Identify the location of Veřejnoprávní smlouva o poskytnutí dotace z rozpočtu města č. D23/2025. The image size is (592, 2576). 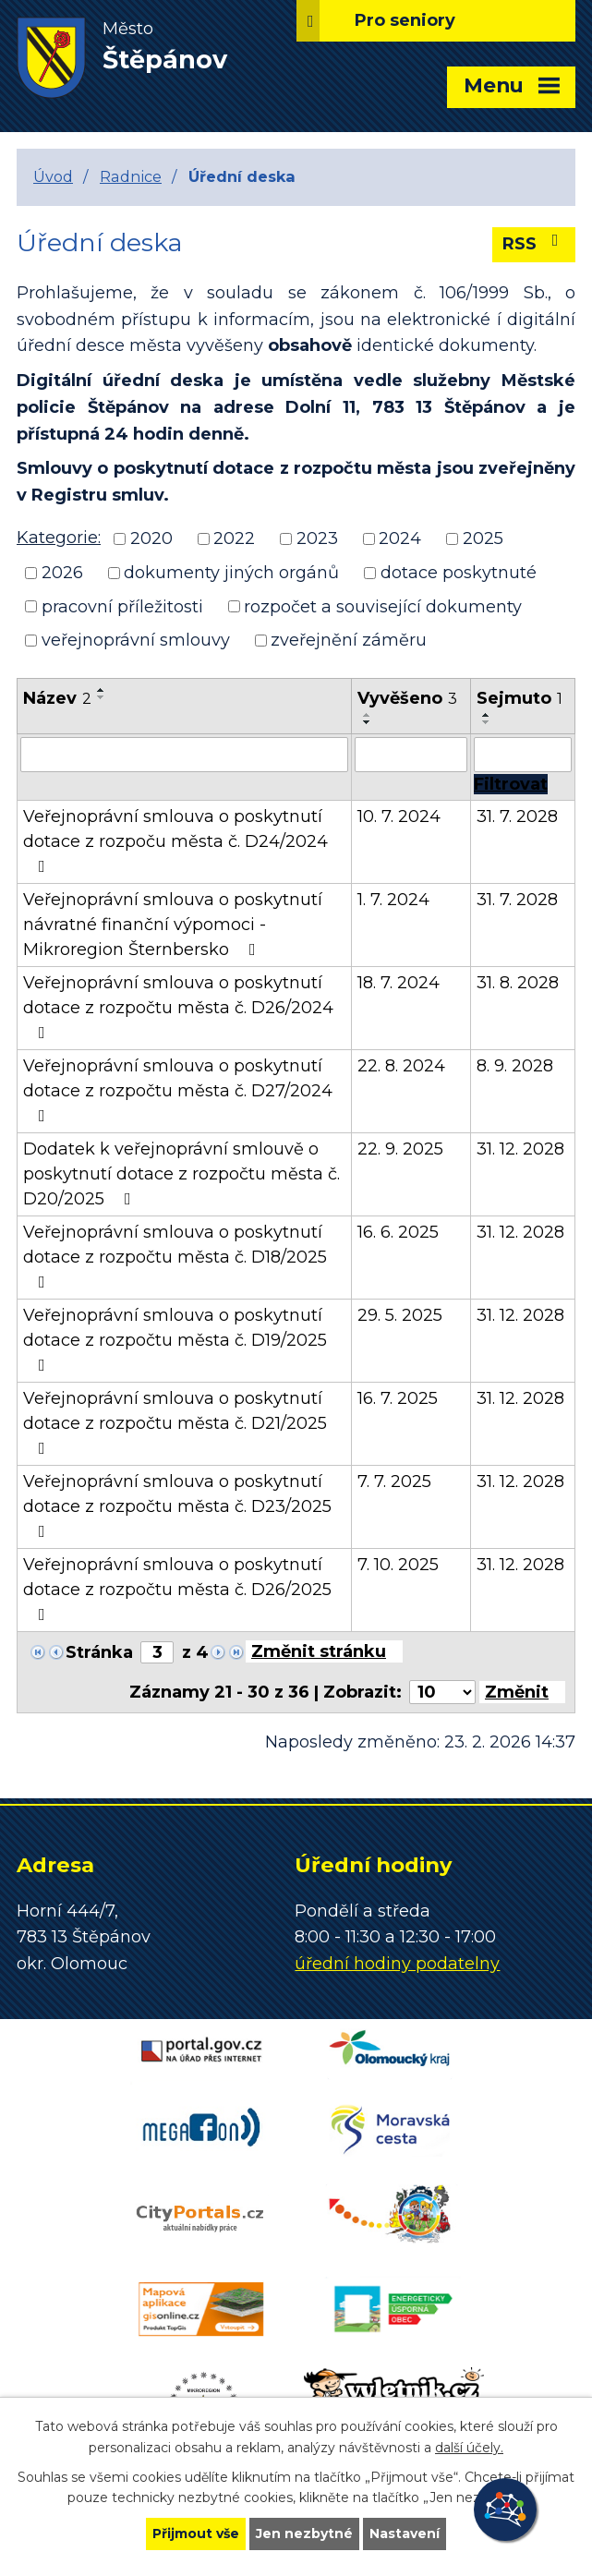
(177, 1505).